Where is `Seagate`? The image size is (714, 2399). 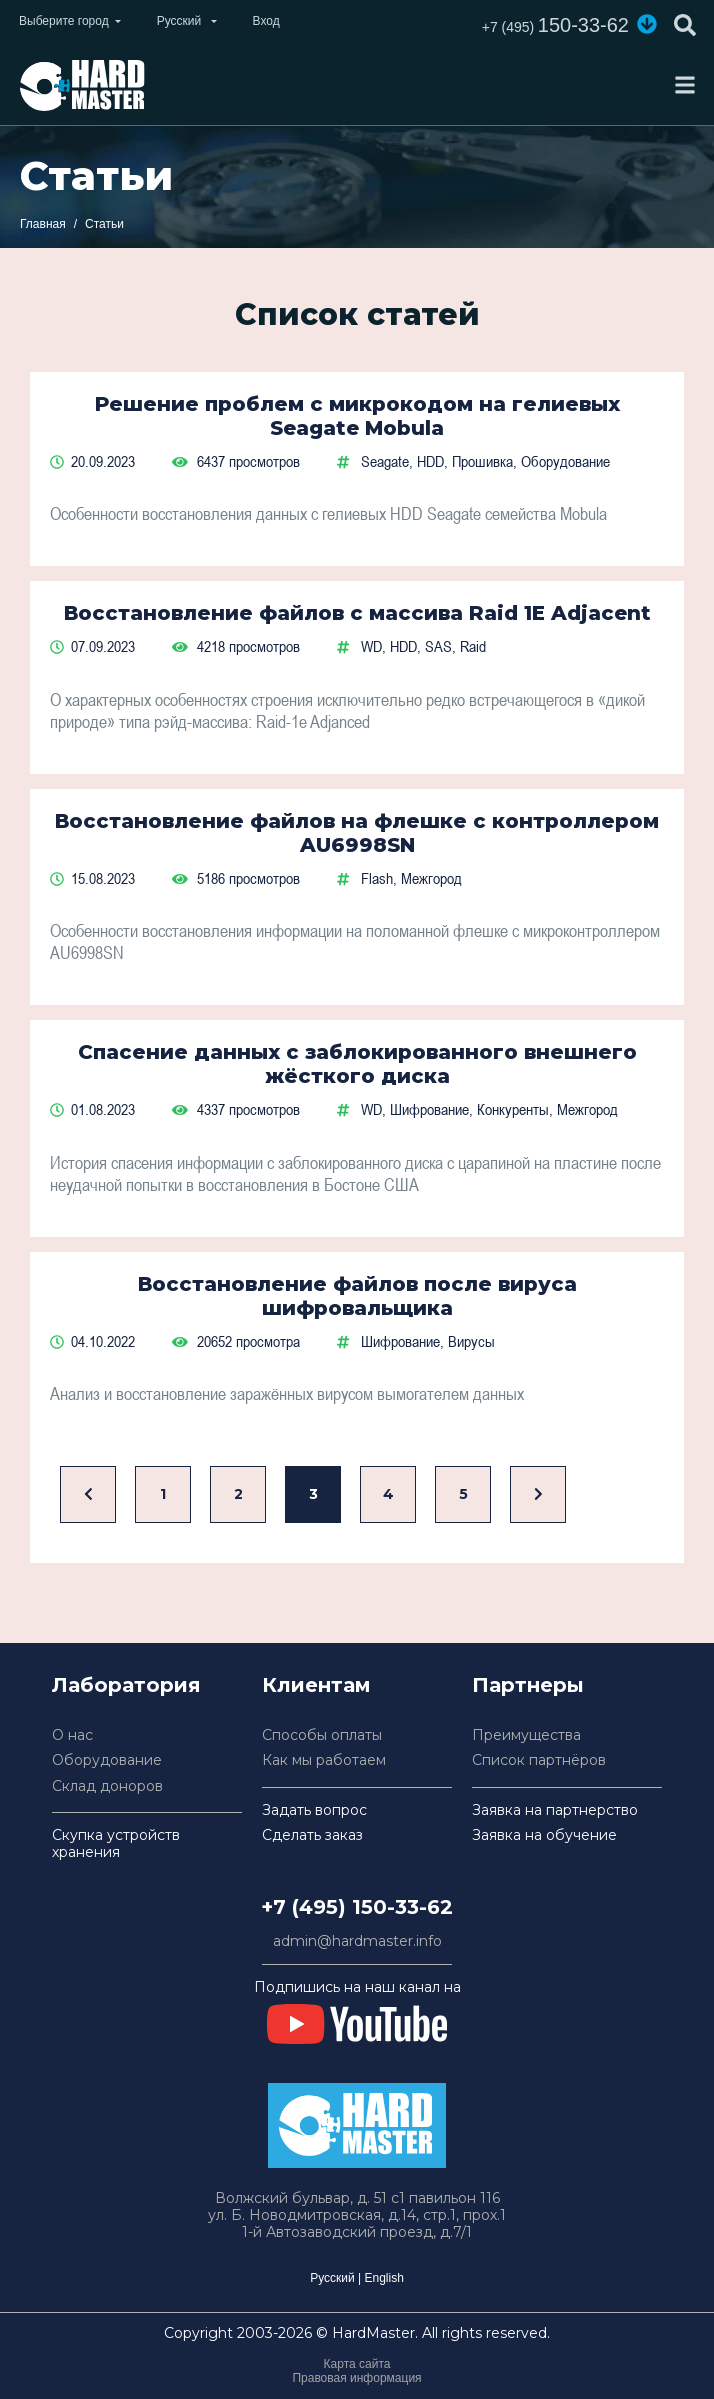 Seagate is located at coordinates (385, 461).